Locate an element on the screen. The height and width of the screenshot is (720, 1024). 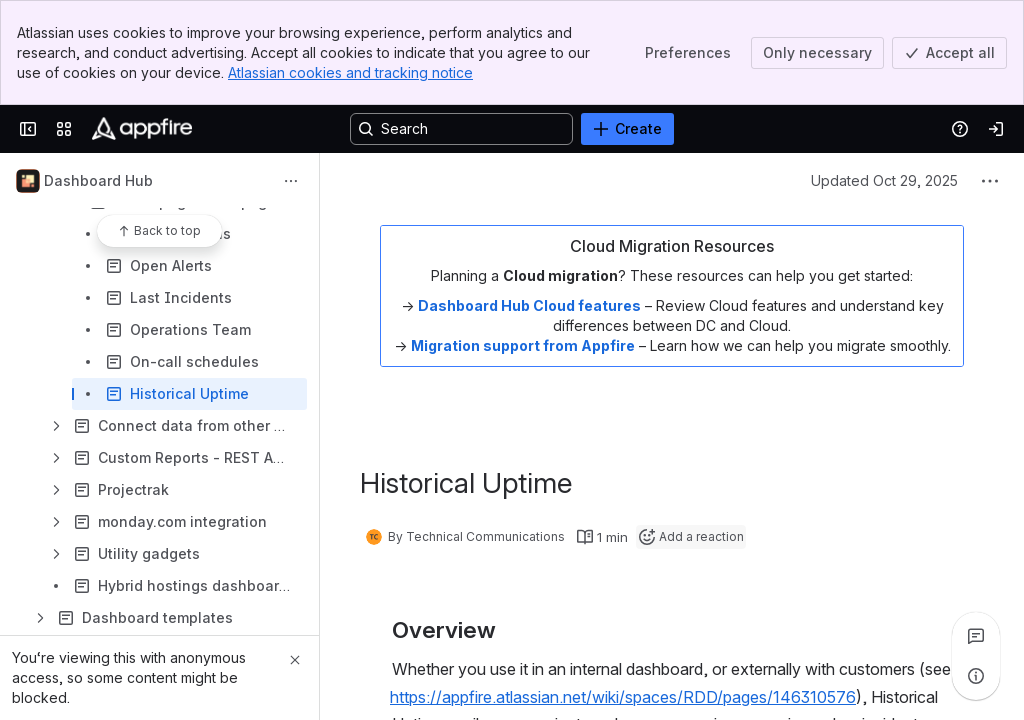
Migration support from Appfire is located at coordinates (523, 345).